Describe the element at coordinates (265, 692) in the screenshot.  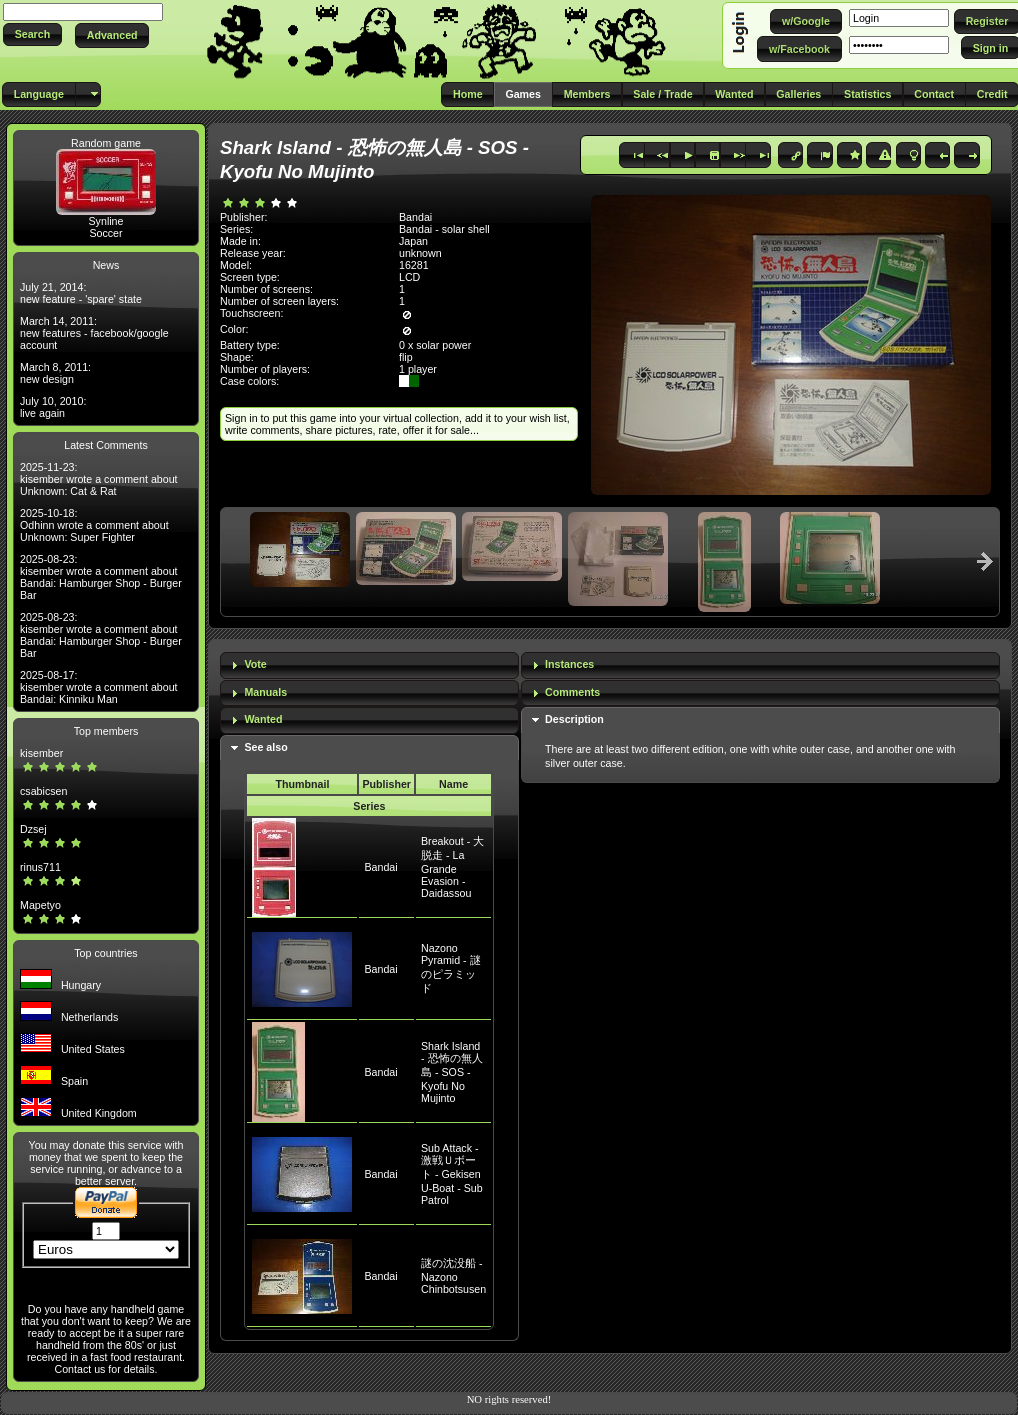
I see `Manuals` at that location.